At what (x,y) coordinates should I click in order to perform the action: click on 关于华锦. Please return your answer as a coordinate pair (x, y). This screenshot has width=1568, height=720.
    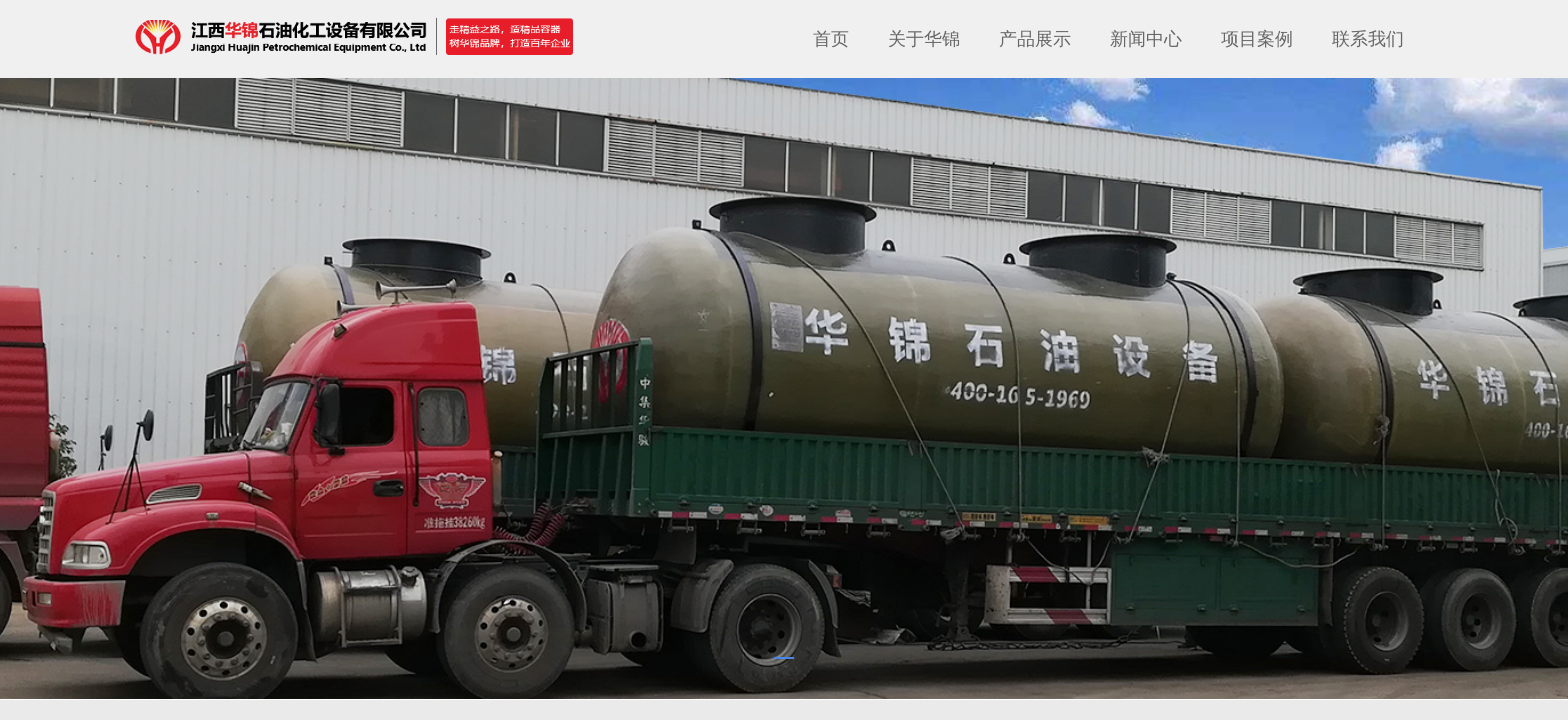
    Looking at the image, I should click on (924, 39).